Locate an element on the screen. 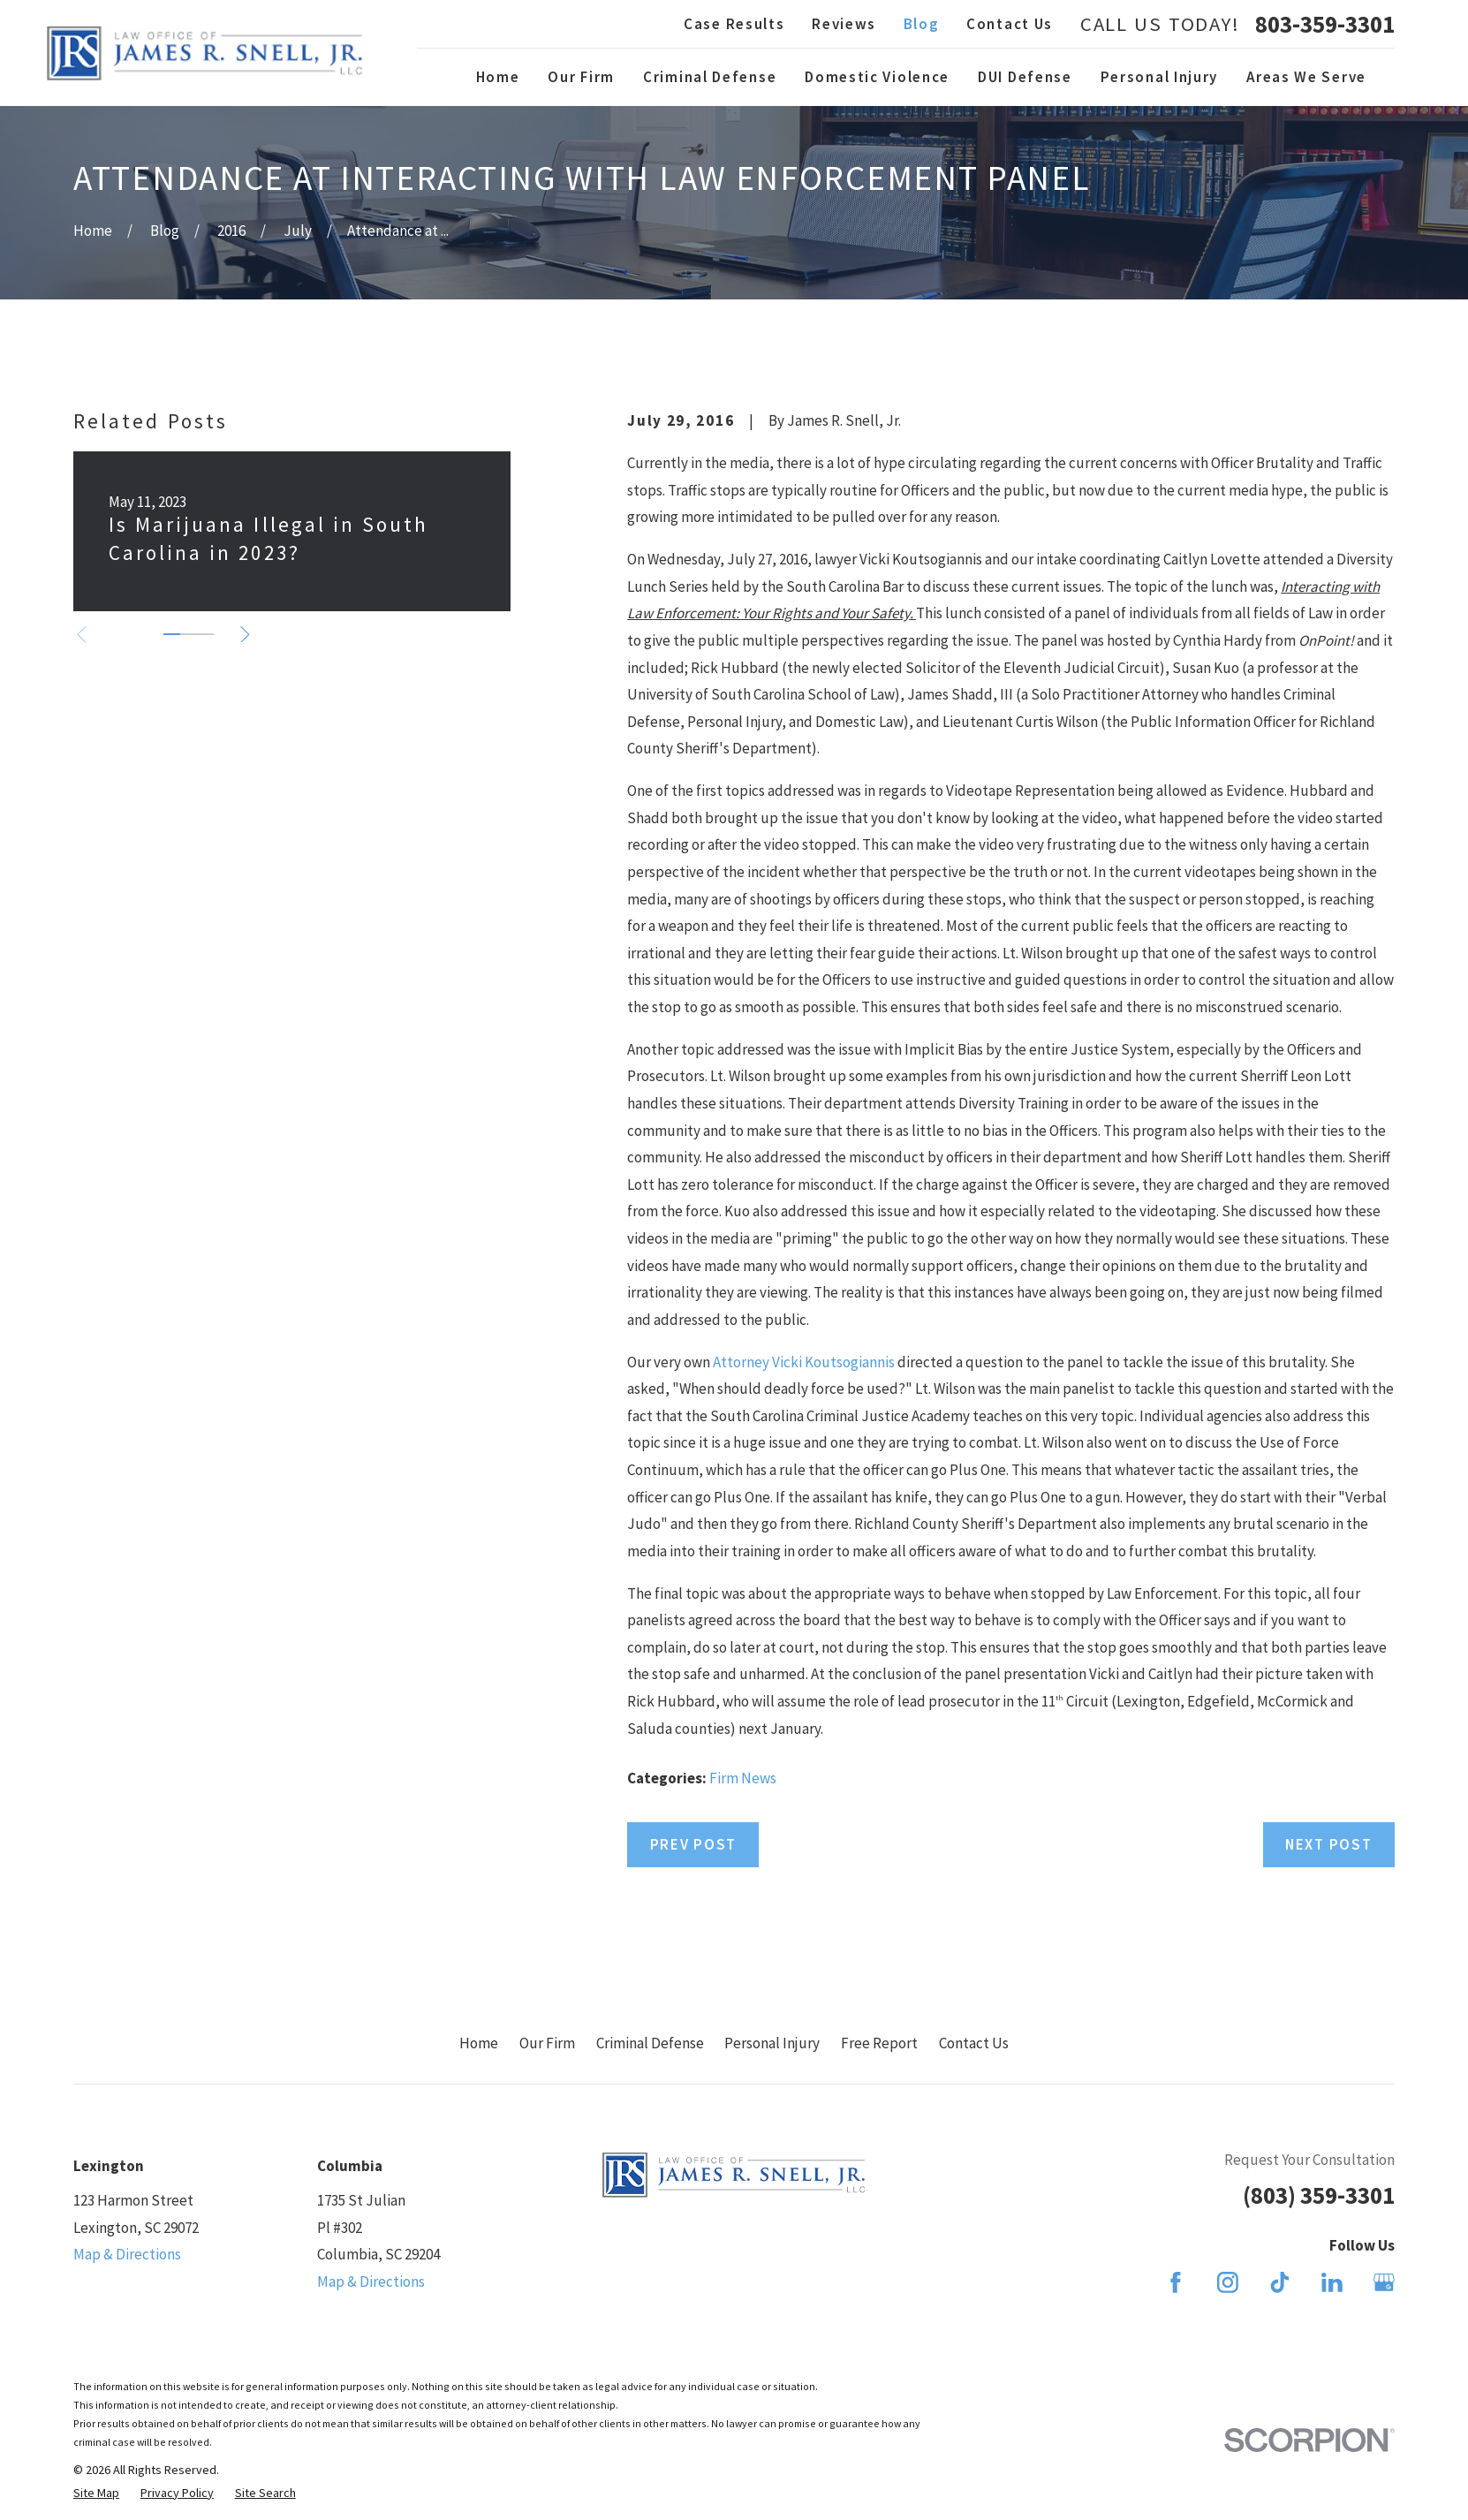  [menuitem] is located at coordinates (96, 2493).